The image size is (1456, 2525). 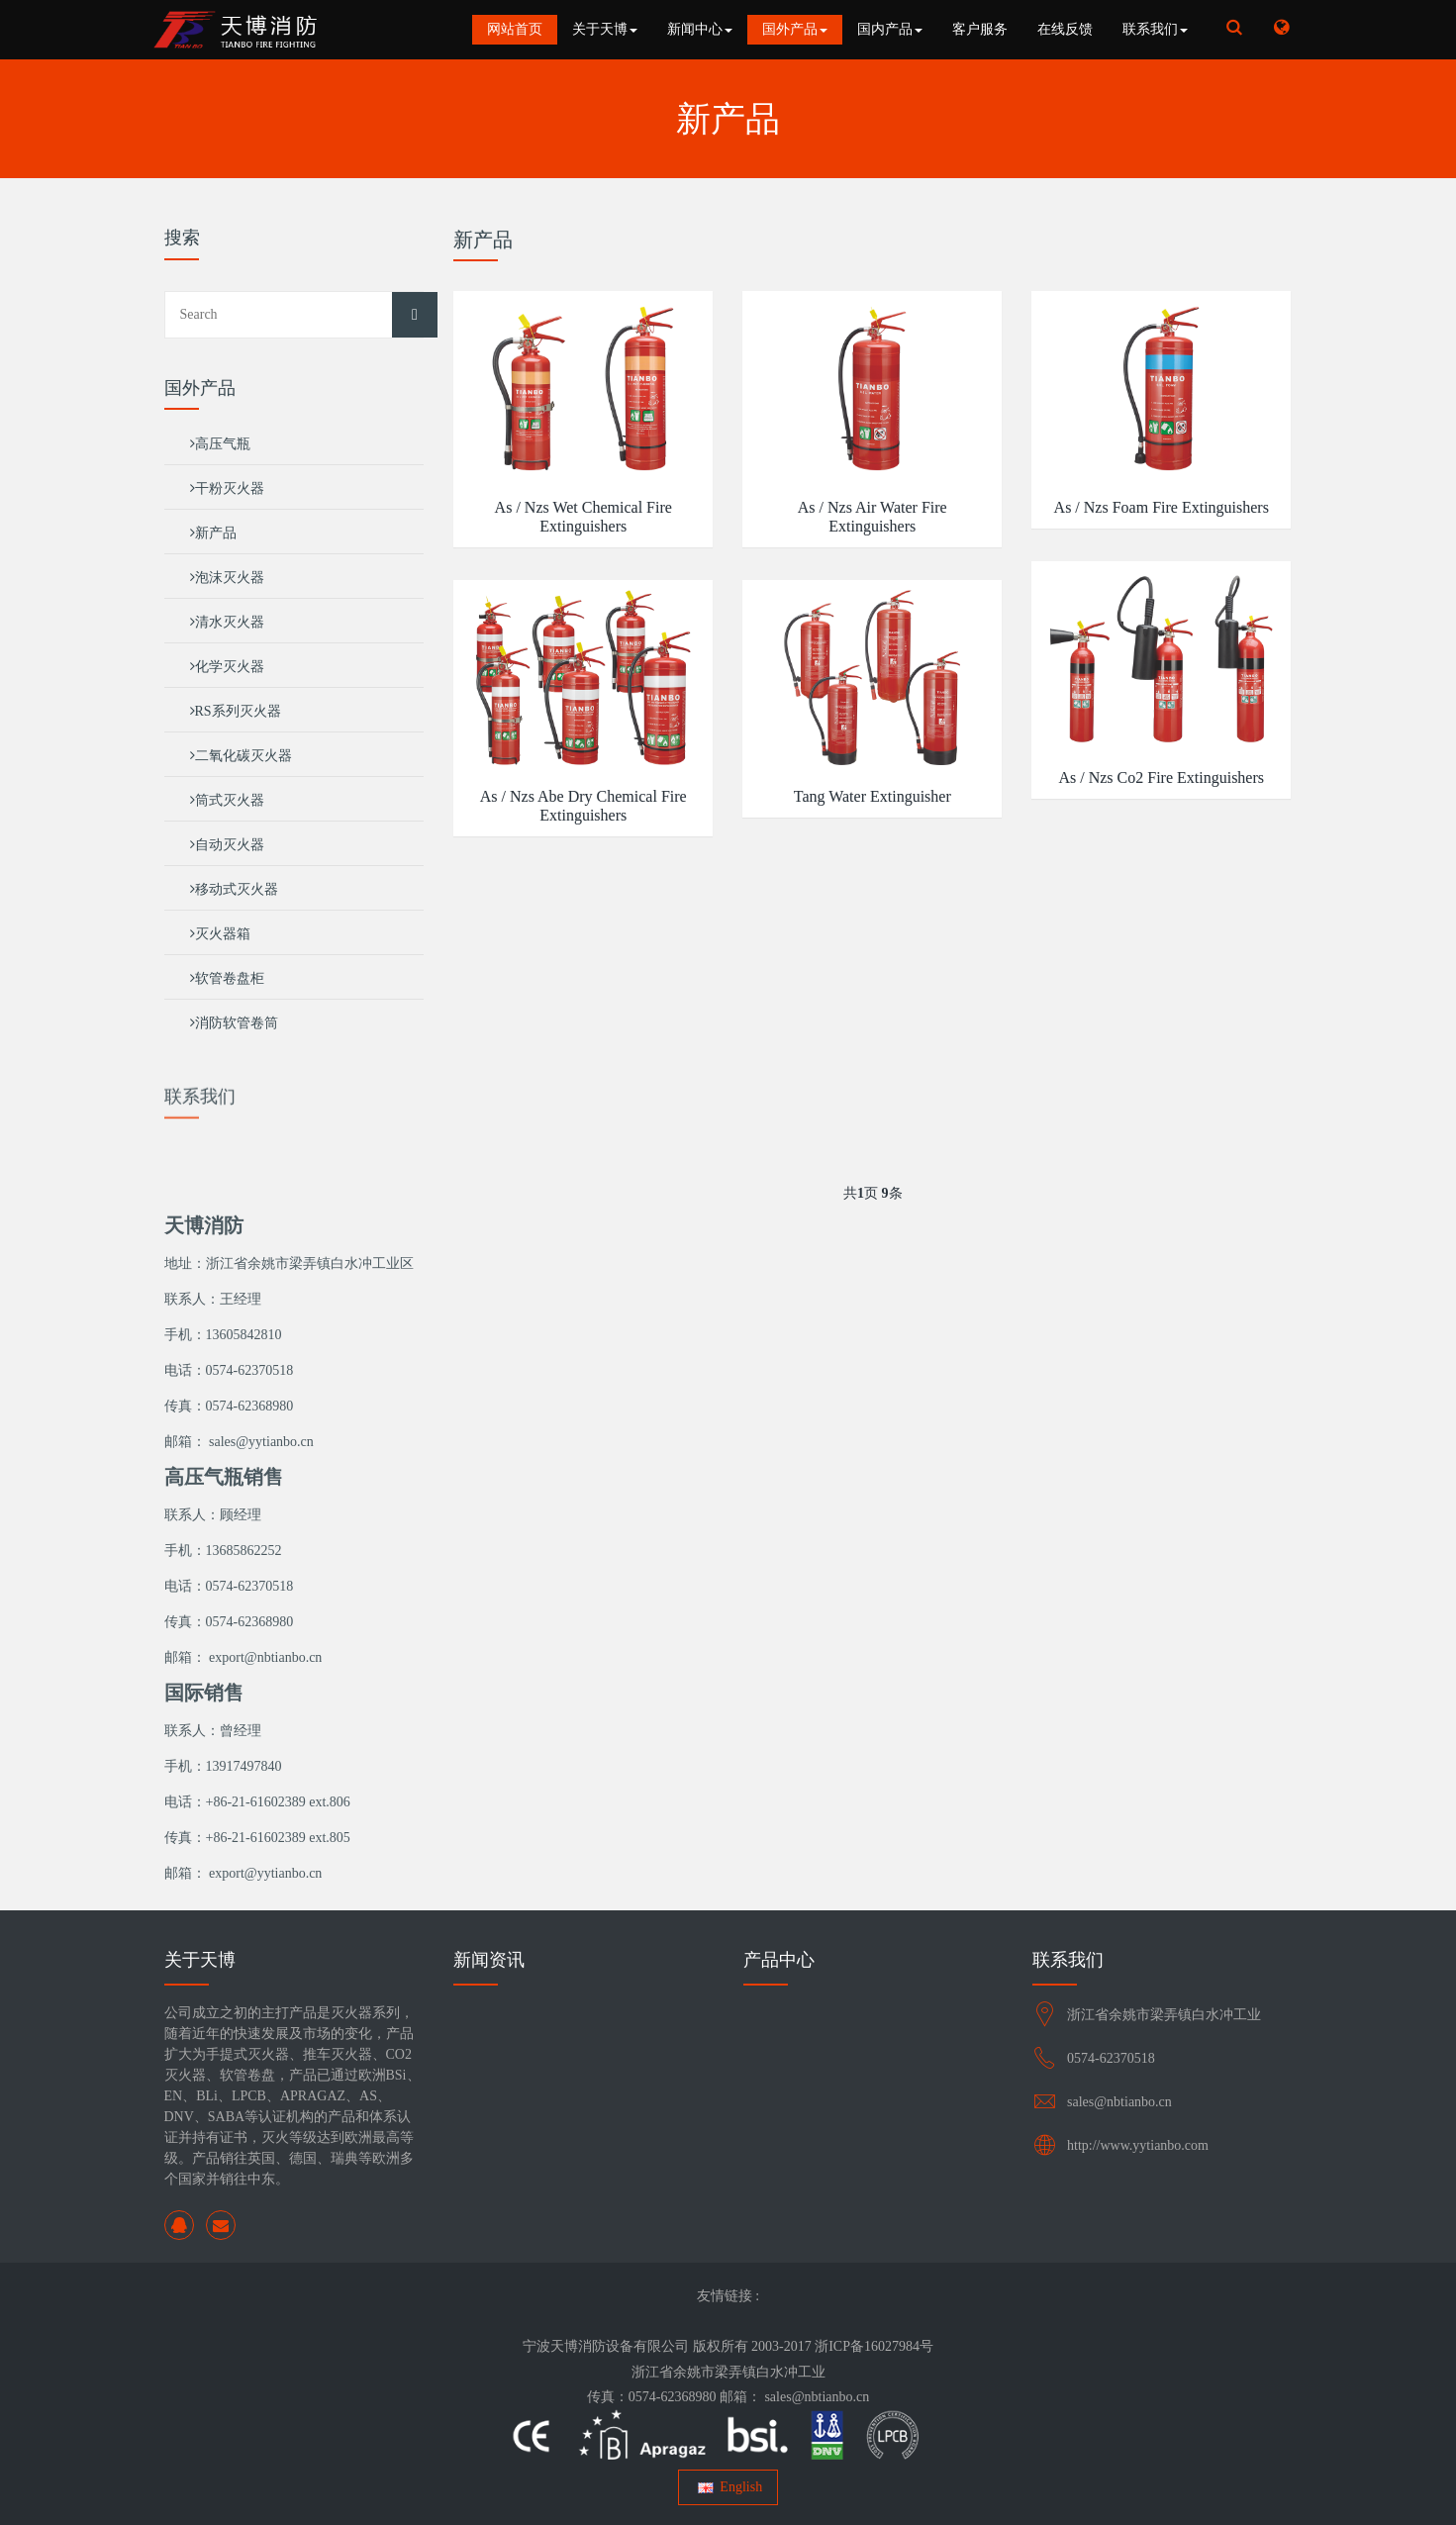 I want to click on 筒式灭火器, so click(x=227, y=800).